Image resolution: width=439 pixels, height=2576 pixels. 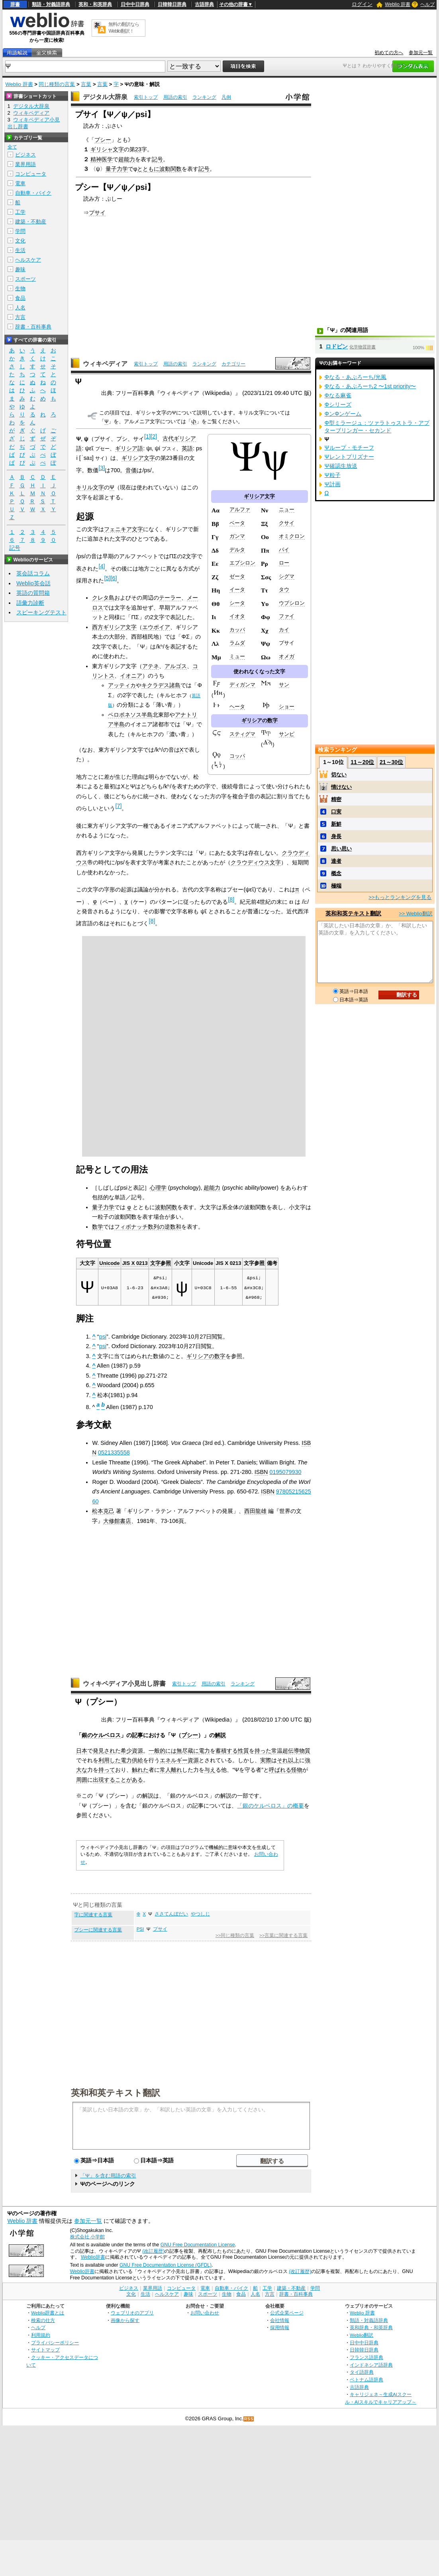 I want to click on 語彙力診断, so click(x=30, y=603).